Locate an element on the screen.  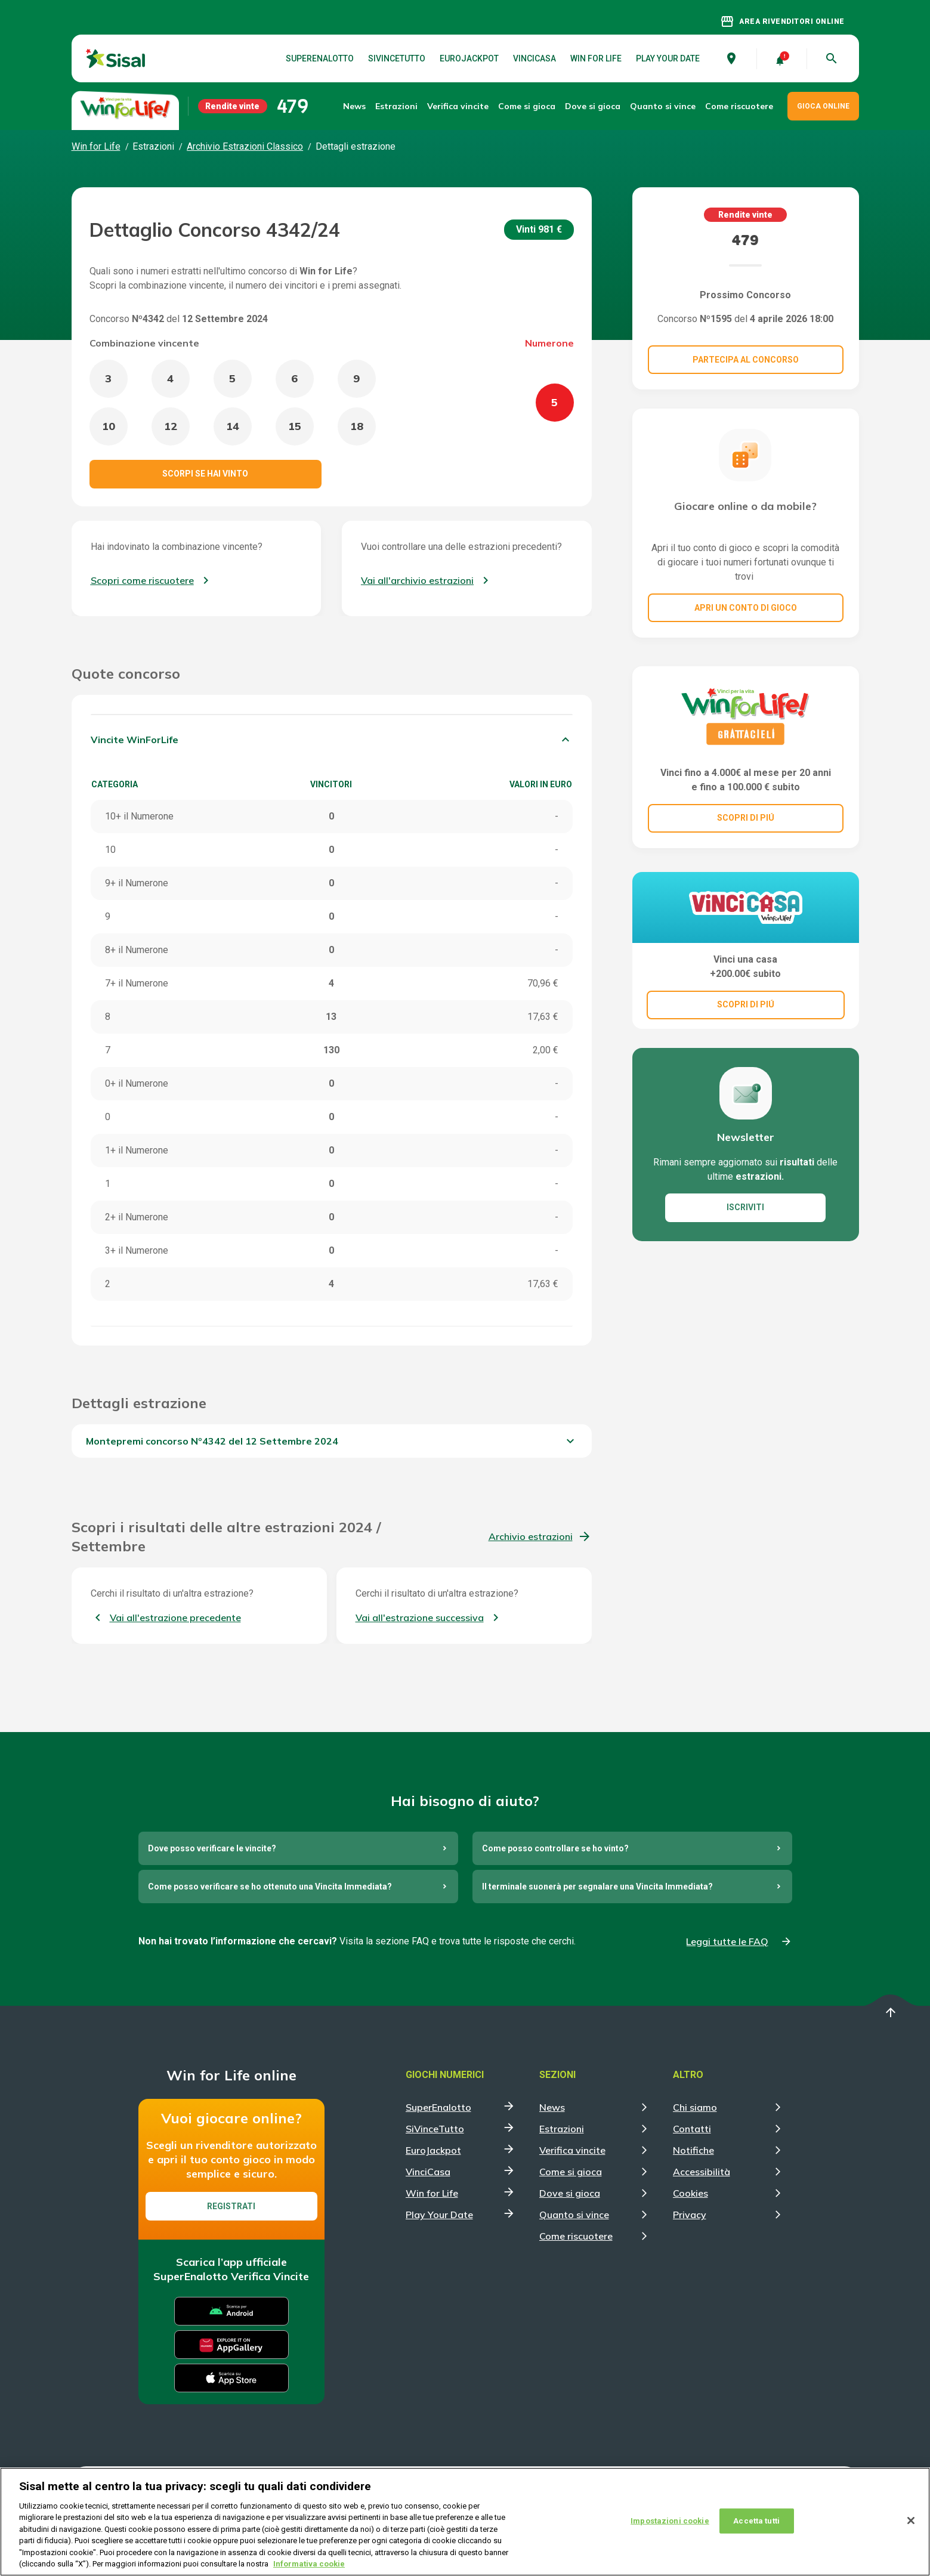
Come si gioca is located at coordinates (570, 2172).